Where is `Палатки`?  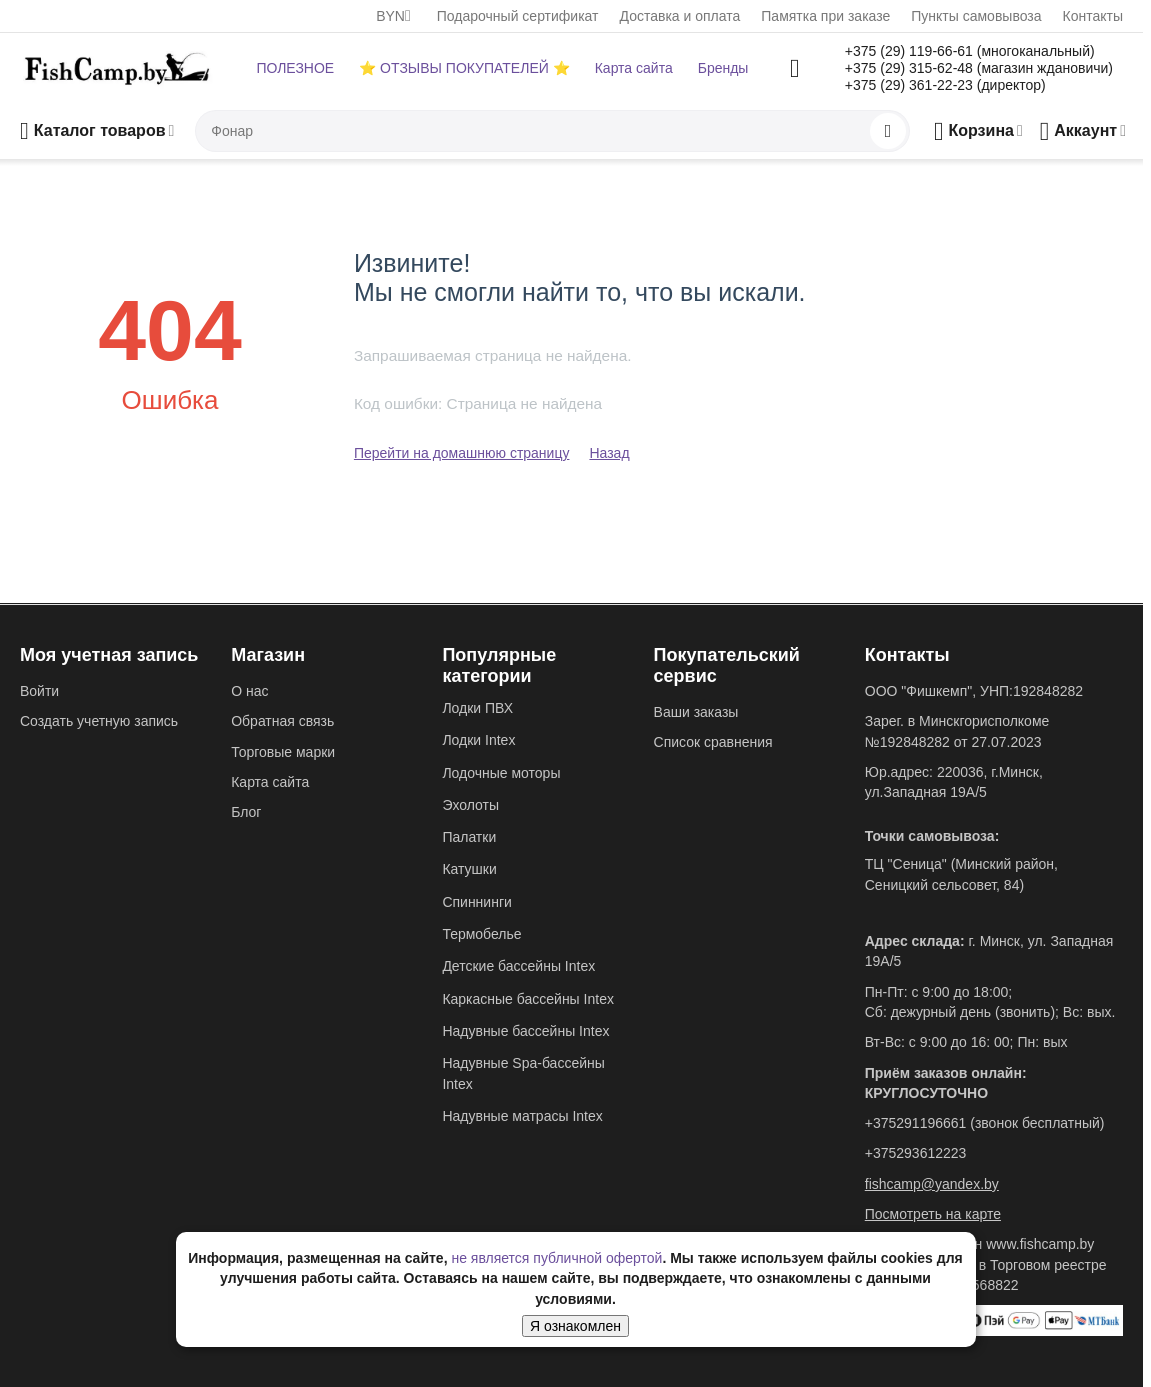 Палатки is located at coordinates (469, 837).